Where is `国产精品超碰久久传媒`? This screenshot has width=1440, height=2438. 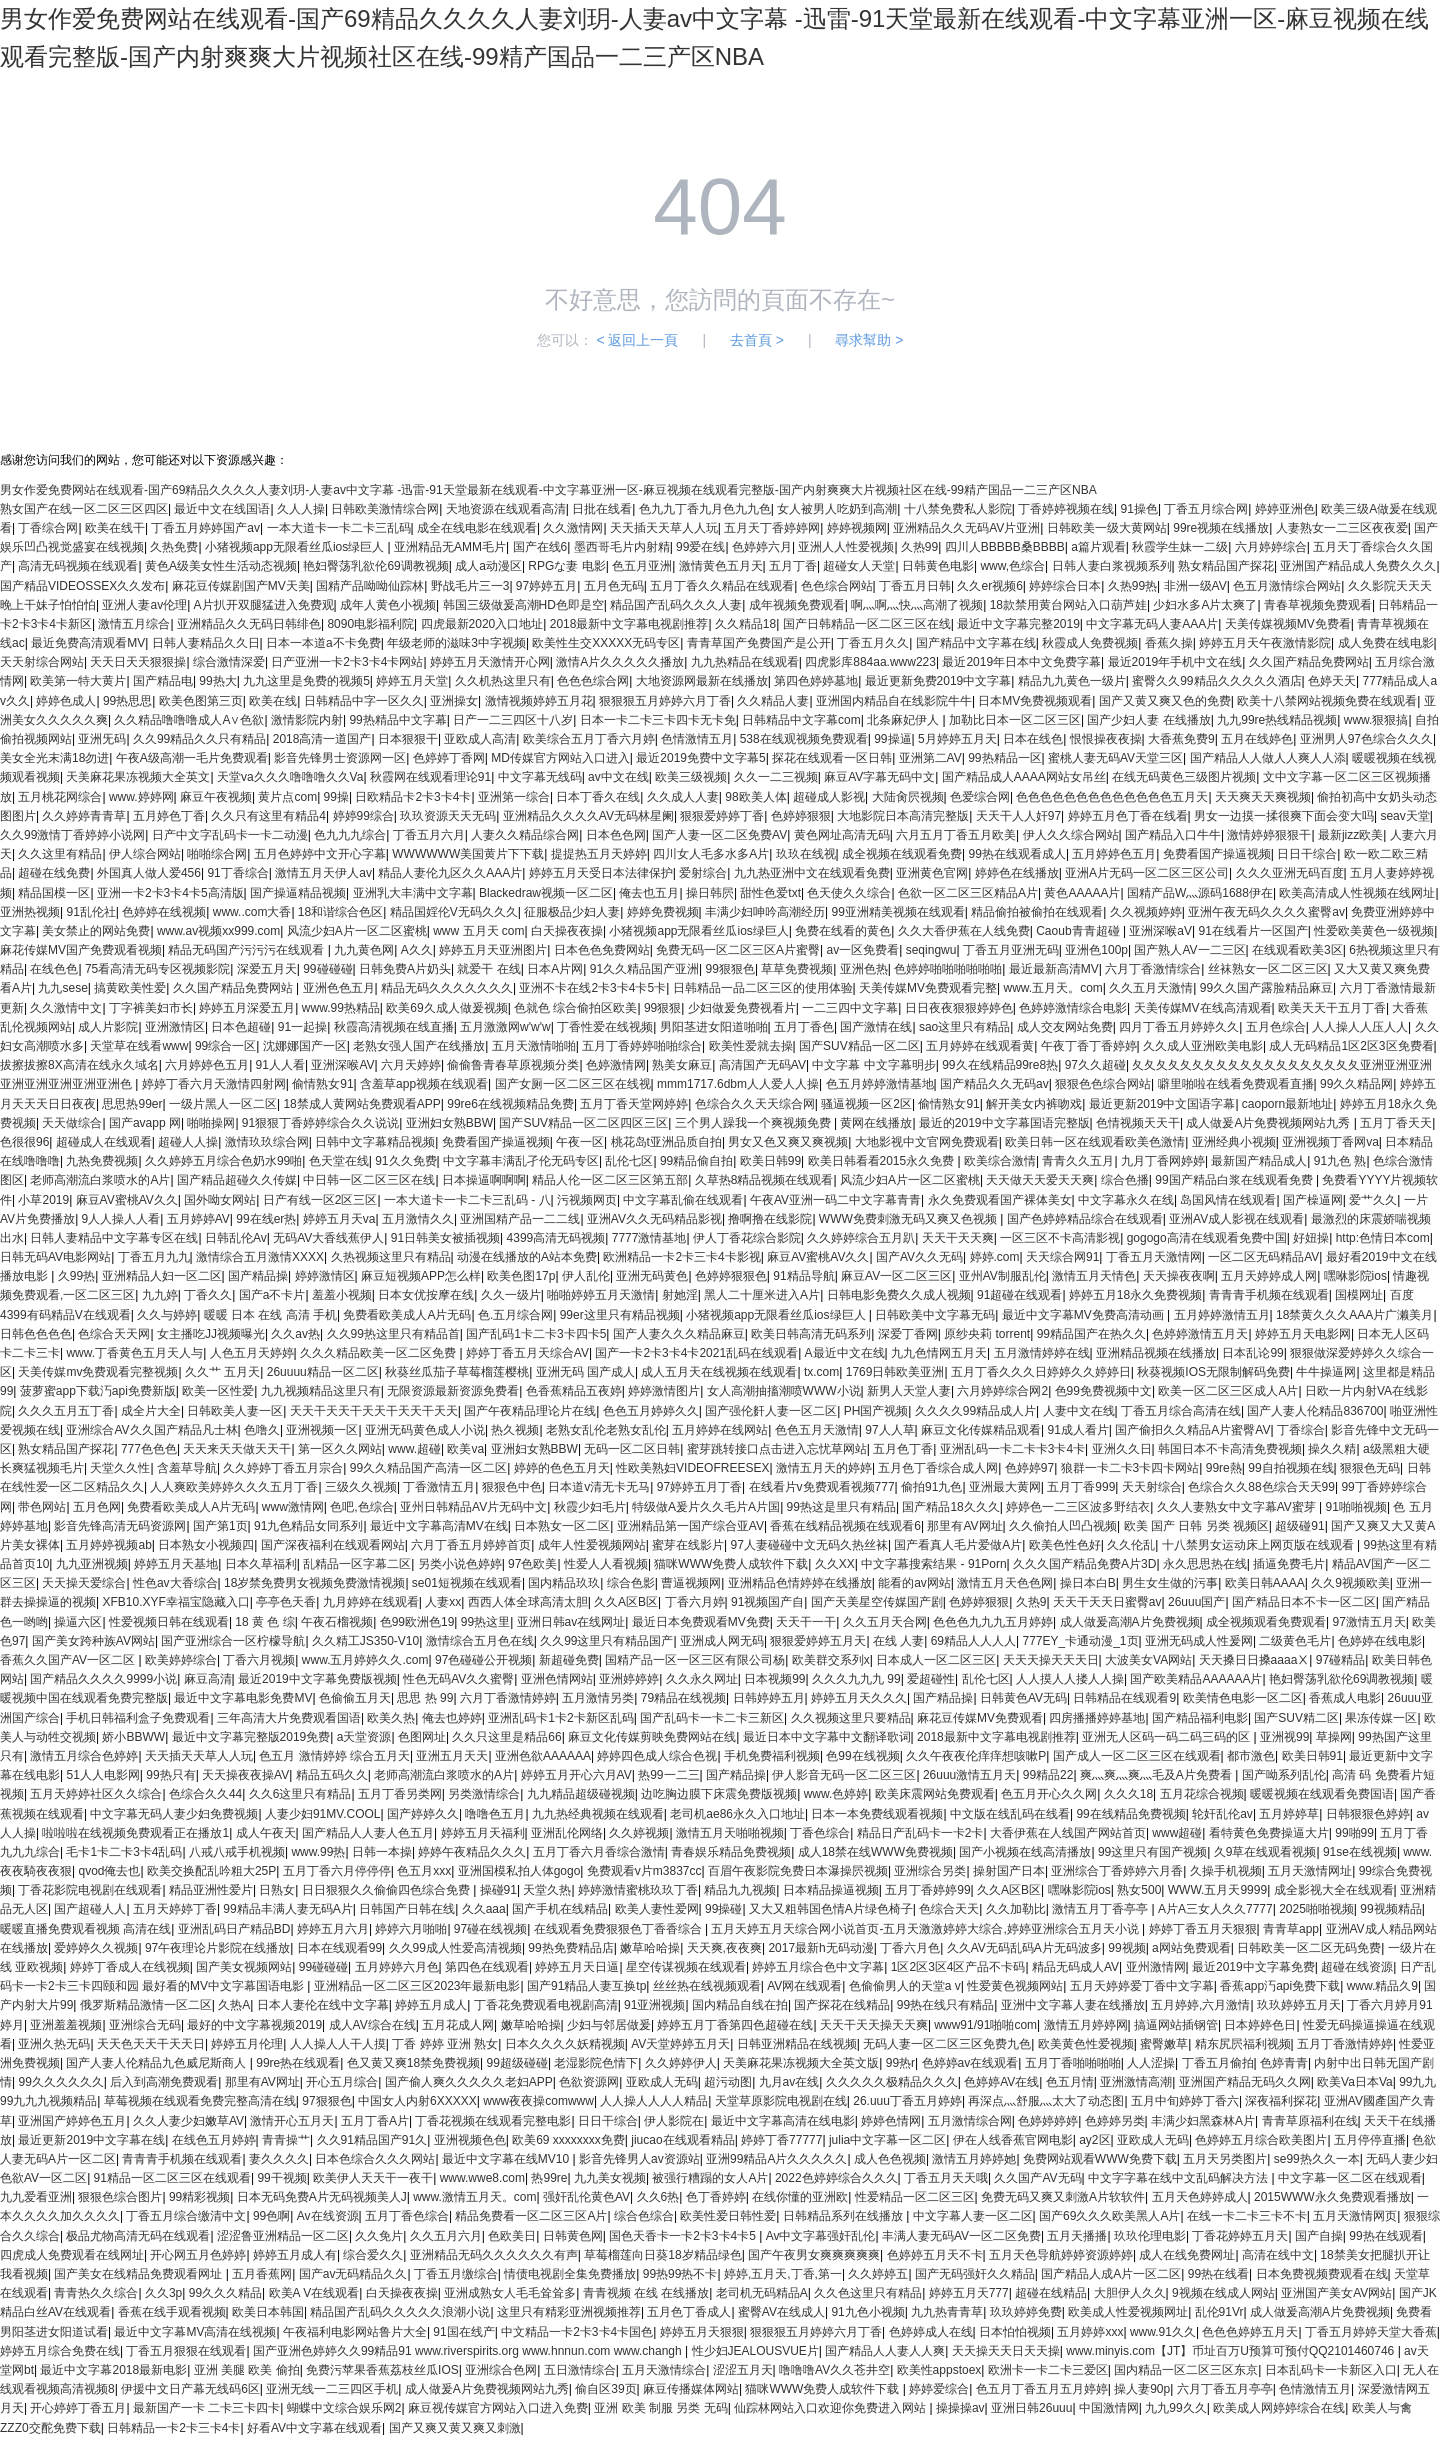
国产精品超碰久久传媒 is located at coordinates (237, 1180).